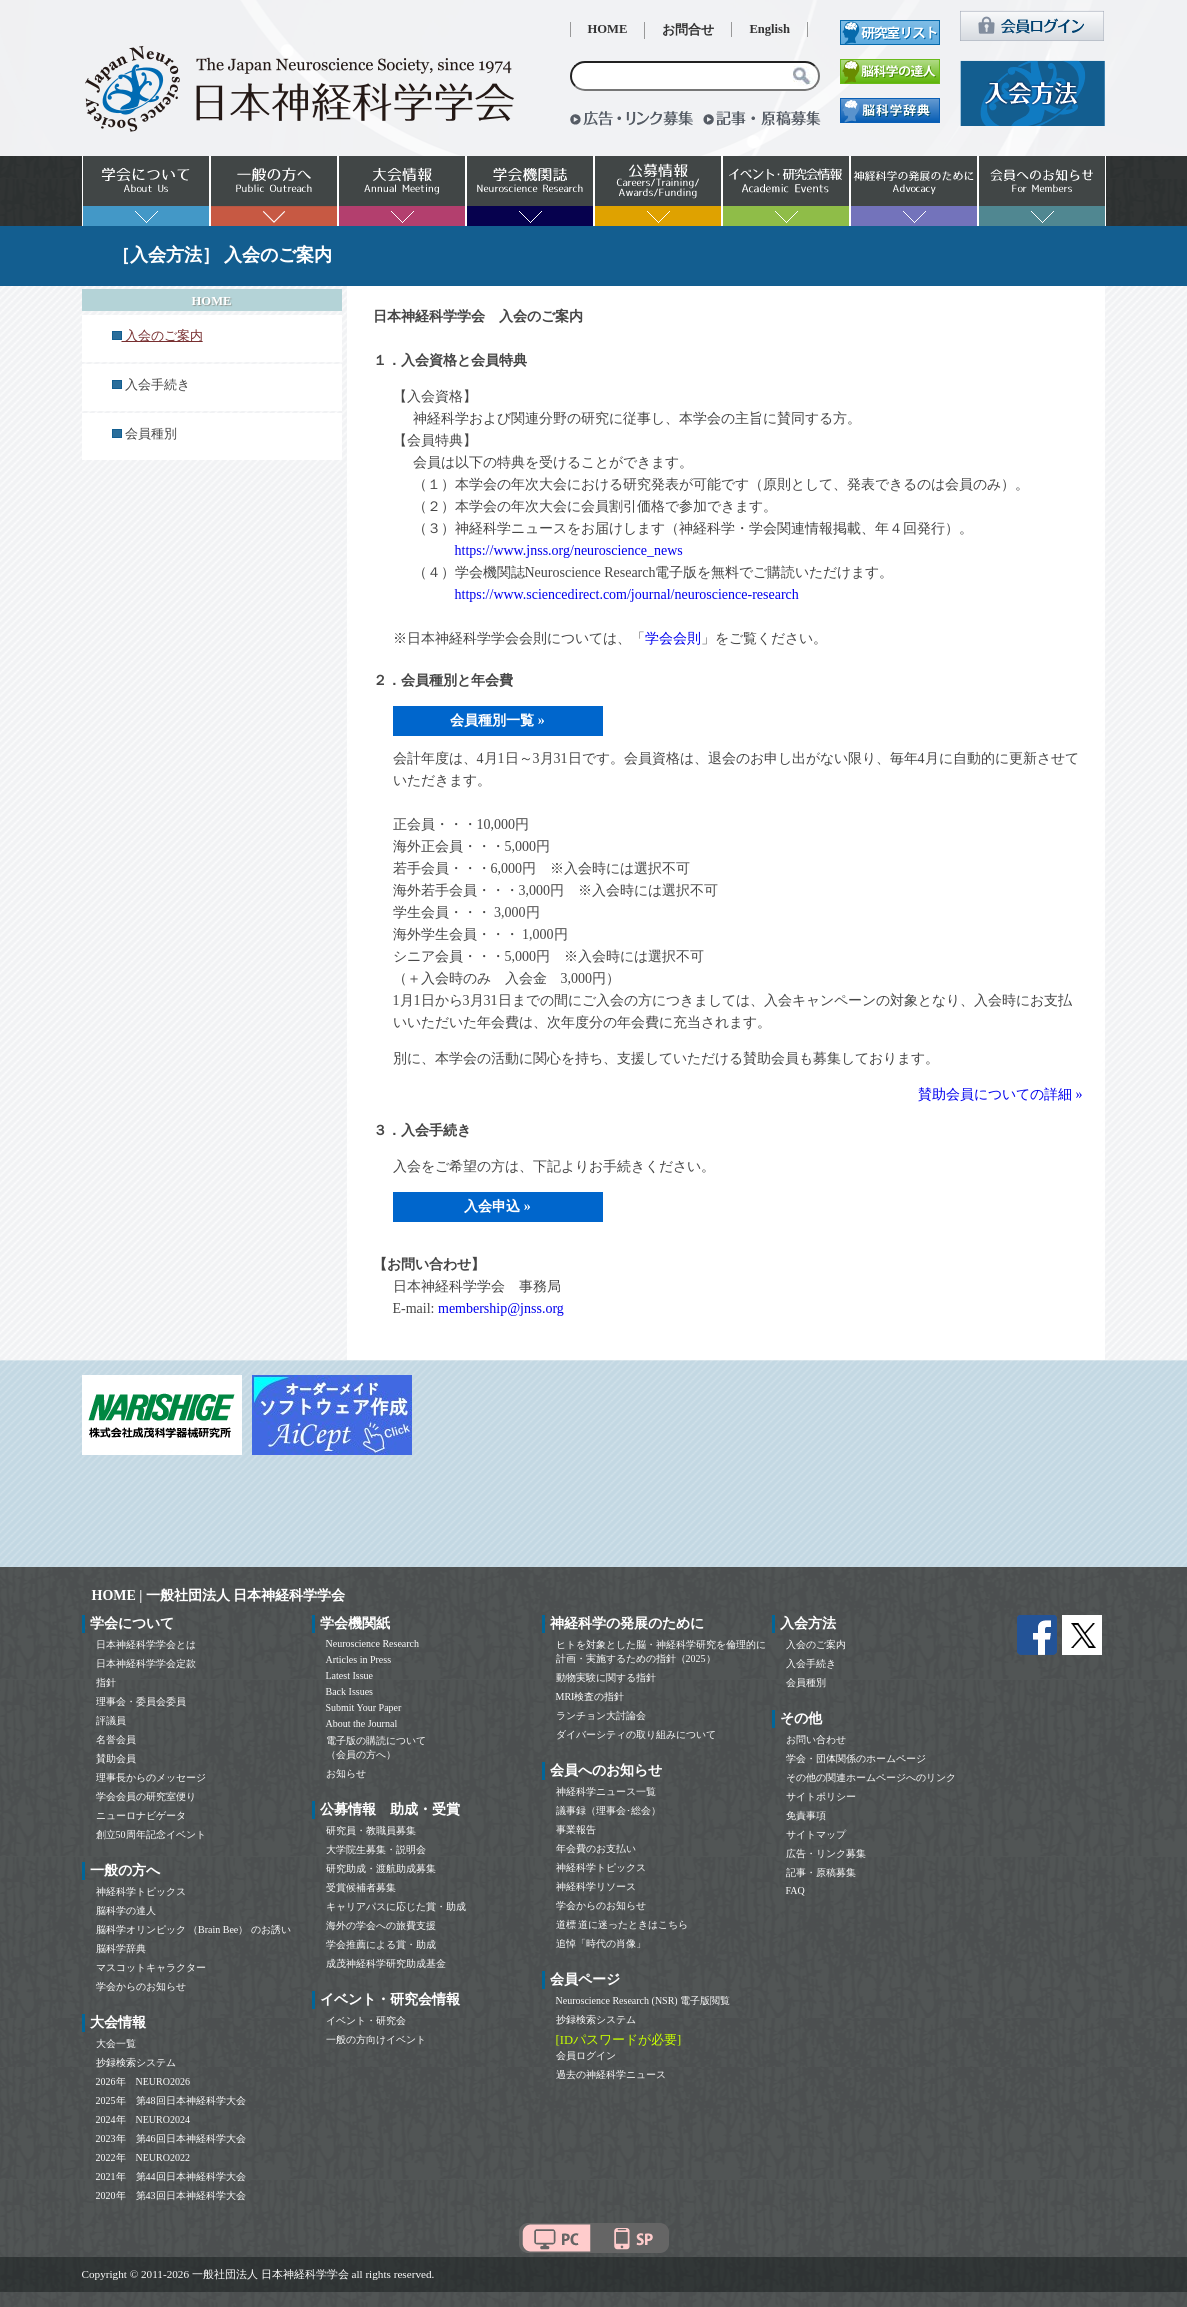 This screenshot has width=1187, height=2307. I want to click on 2021年 第44回日本神経科学大会, so click(171, 2176).